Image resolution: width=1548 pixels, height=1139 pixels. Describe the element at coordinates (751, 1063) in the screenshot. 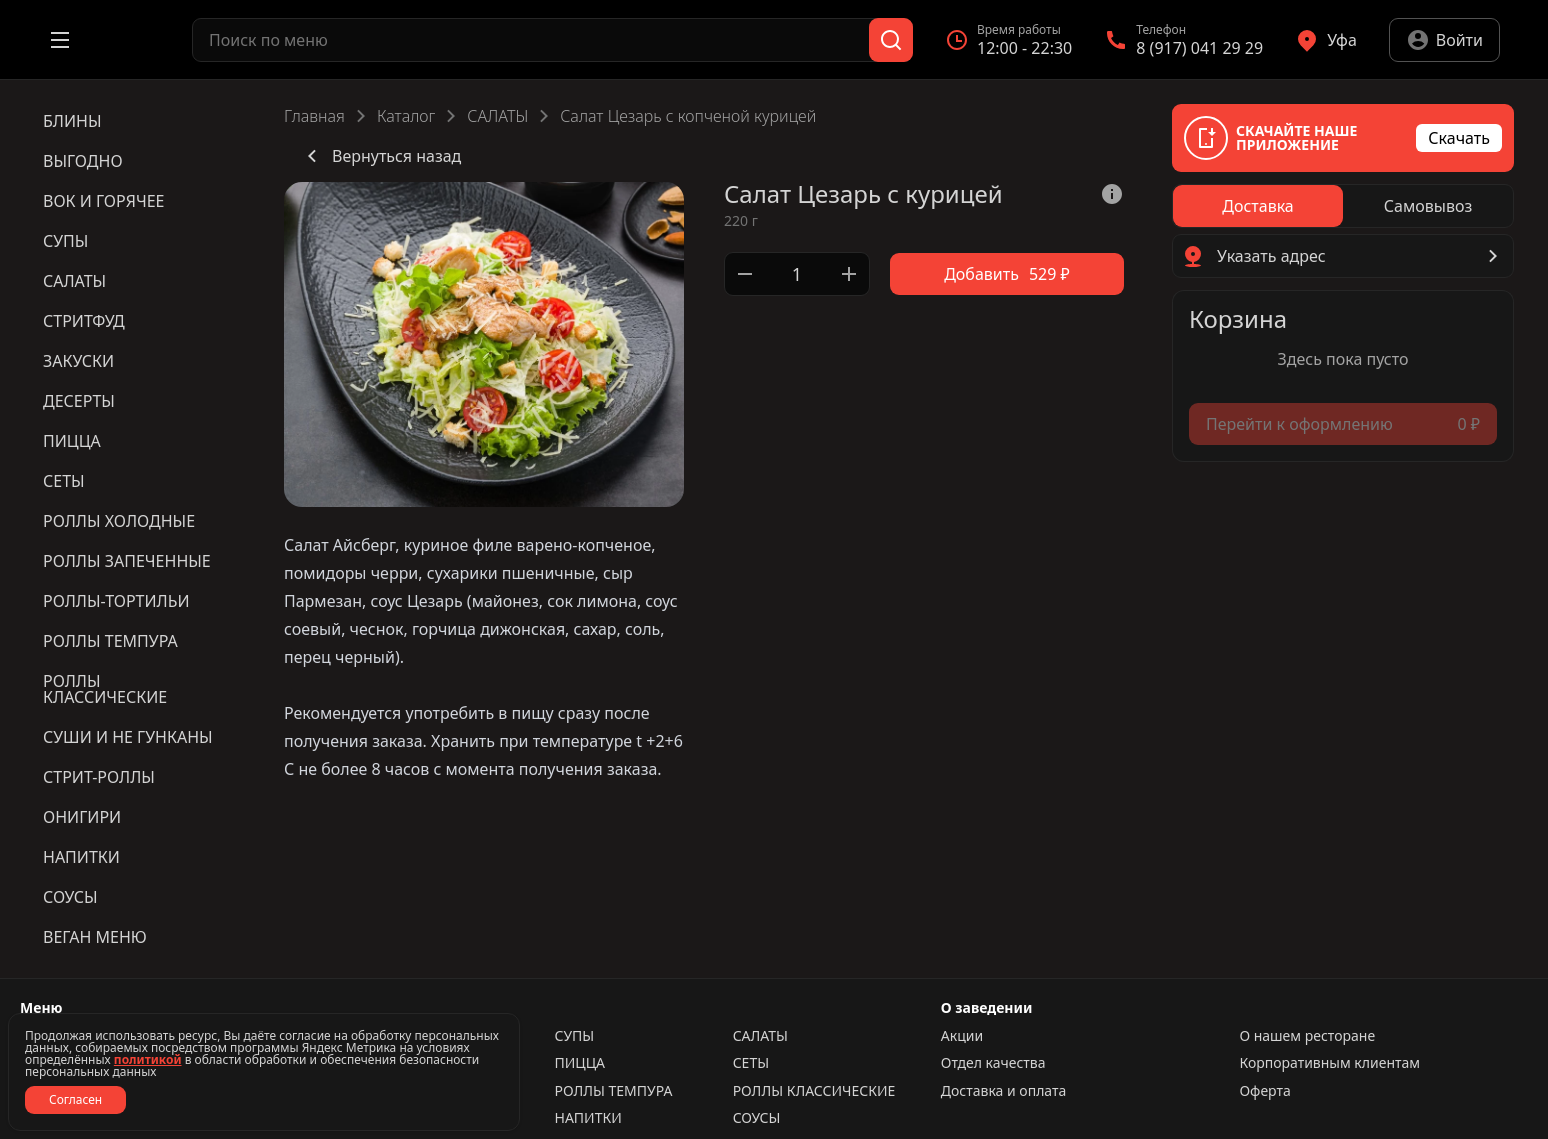

I see `СЕТЫ` at that location.